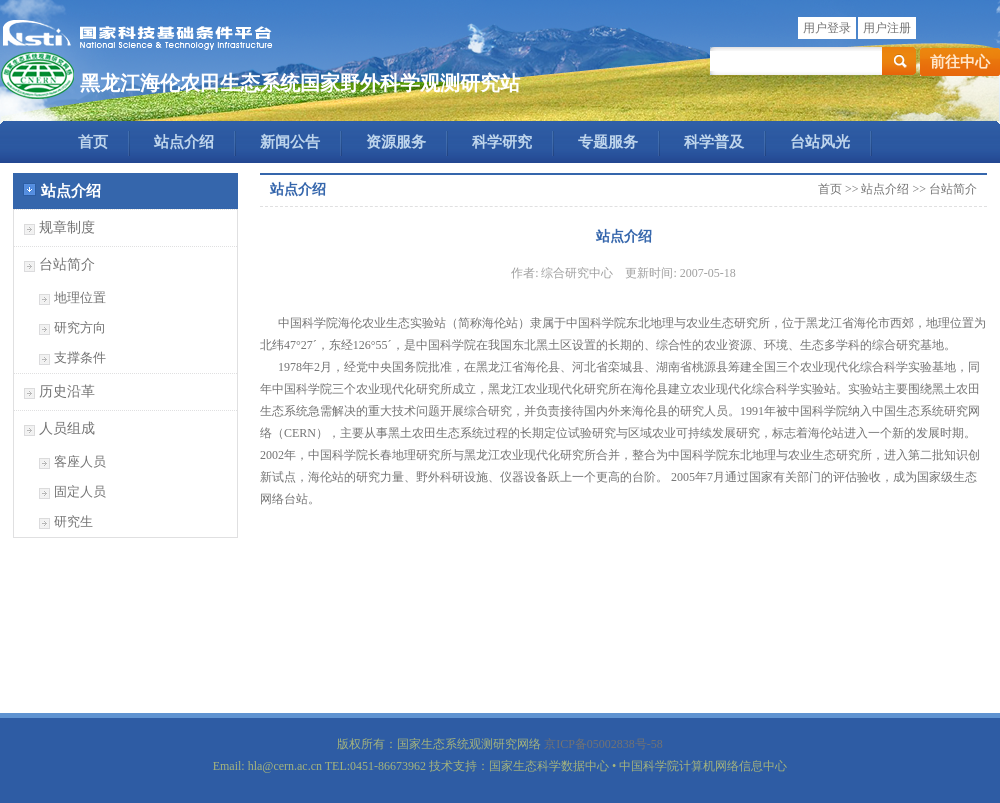  Describe the element at coordinates (290, 142) in the screenshot. I see `新闻公告` at that location.